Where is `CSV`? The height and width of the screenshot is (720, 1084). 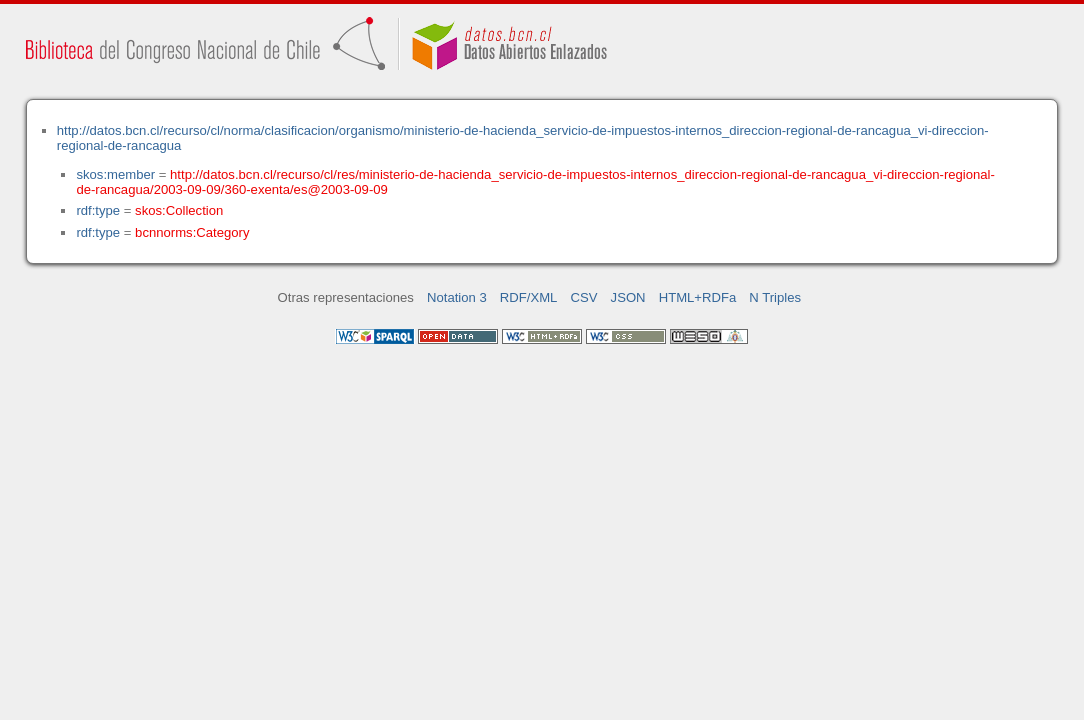
CSV is located at coordinates (584, 297).